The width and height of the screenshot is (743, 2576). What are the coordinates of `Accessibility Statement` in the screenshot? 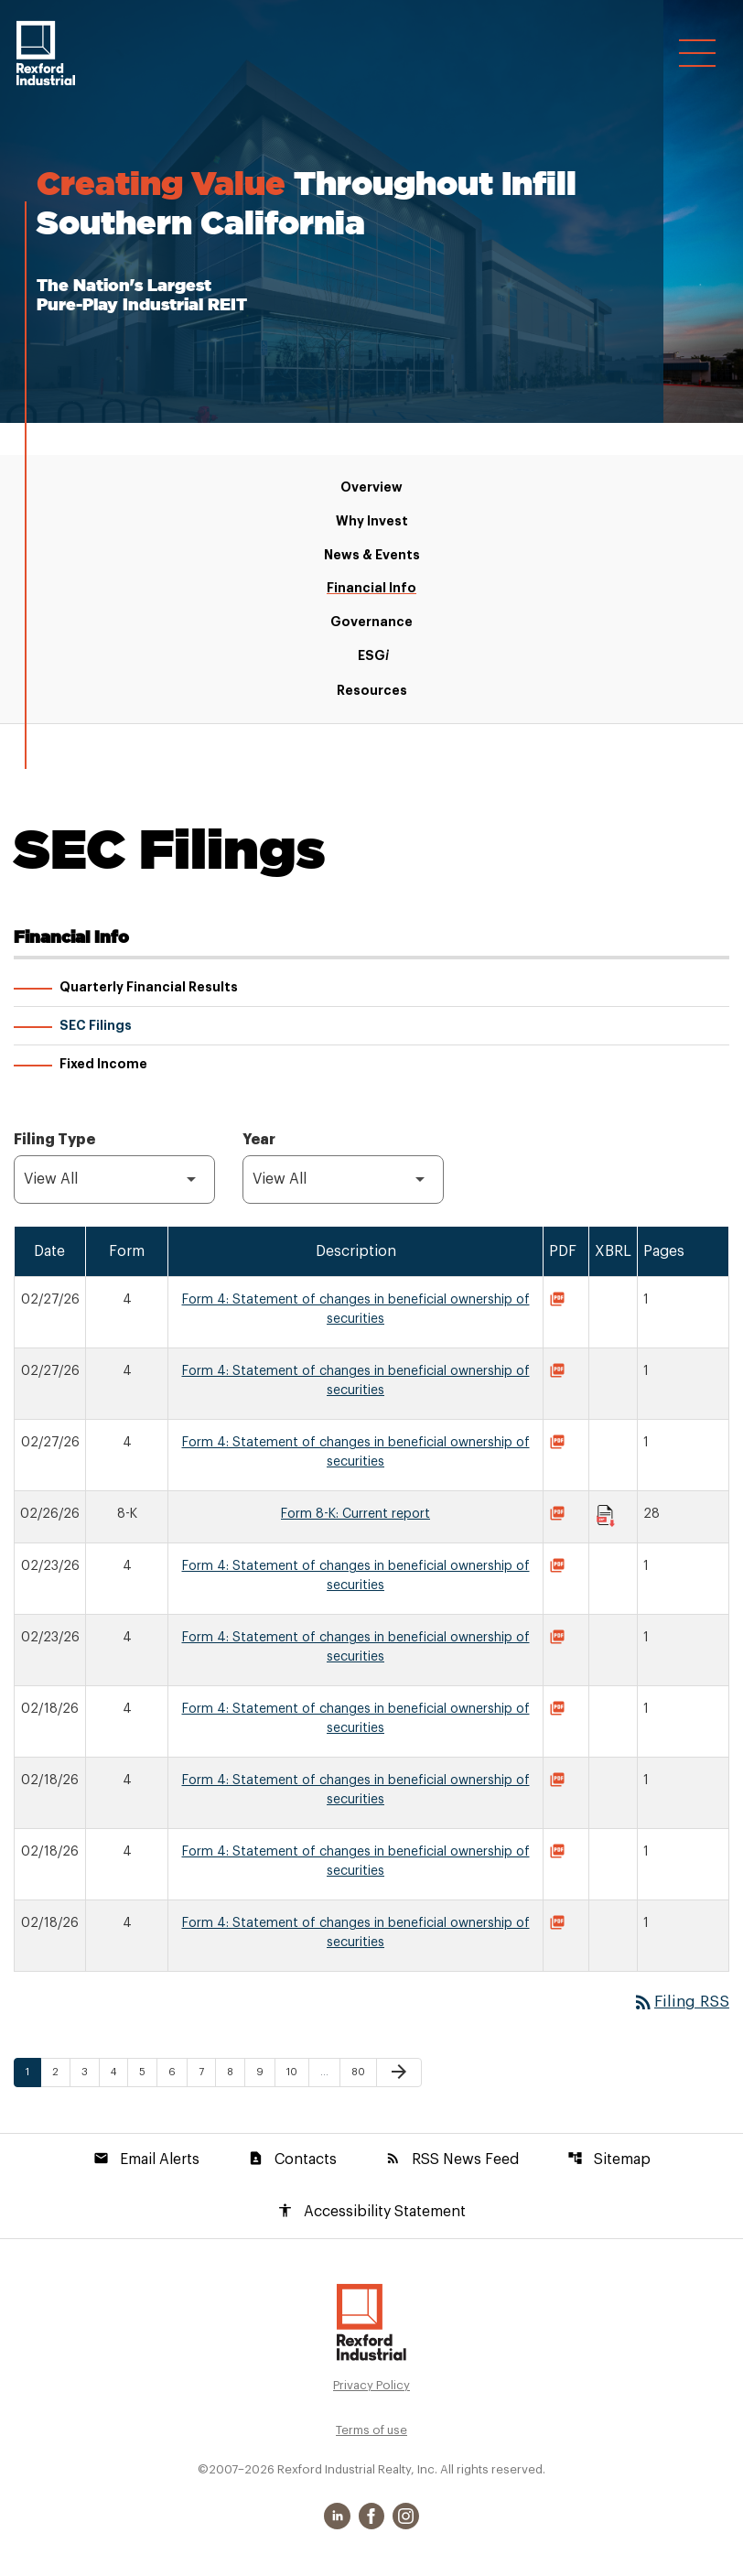 It's located at (371, 2214).